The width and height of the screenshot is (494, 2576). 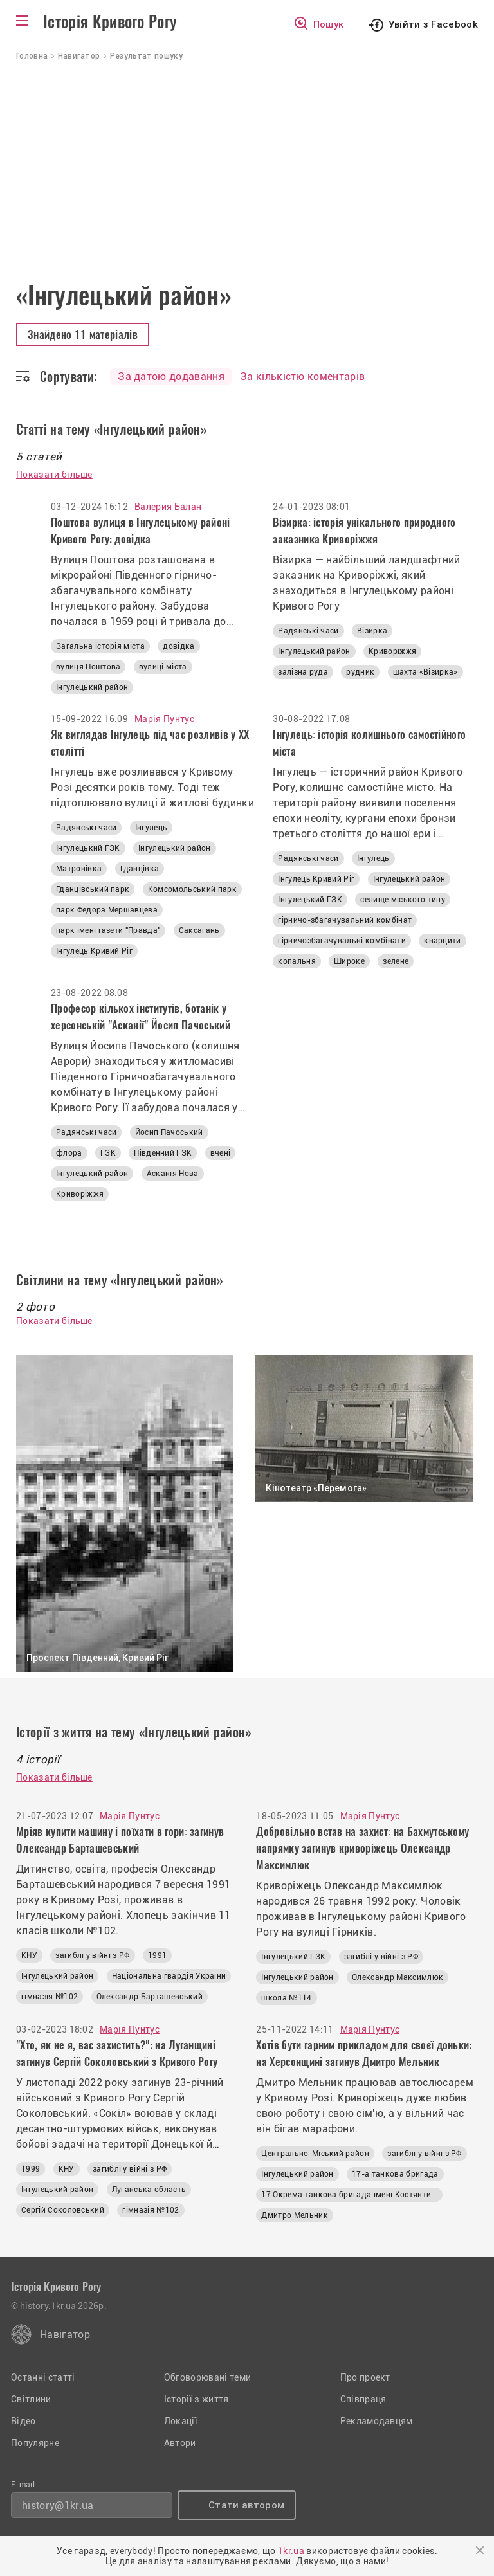 I want to click on Історія Кривого Рогу, so click(x=110, y=22).